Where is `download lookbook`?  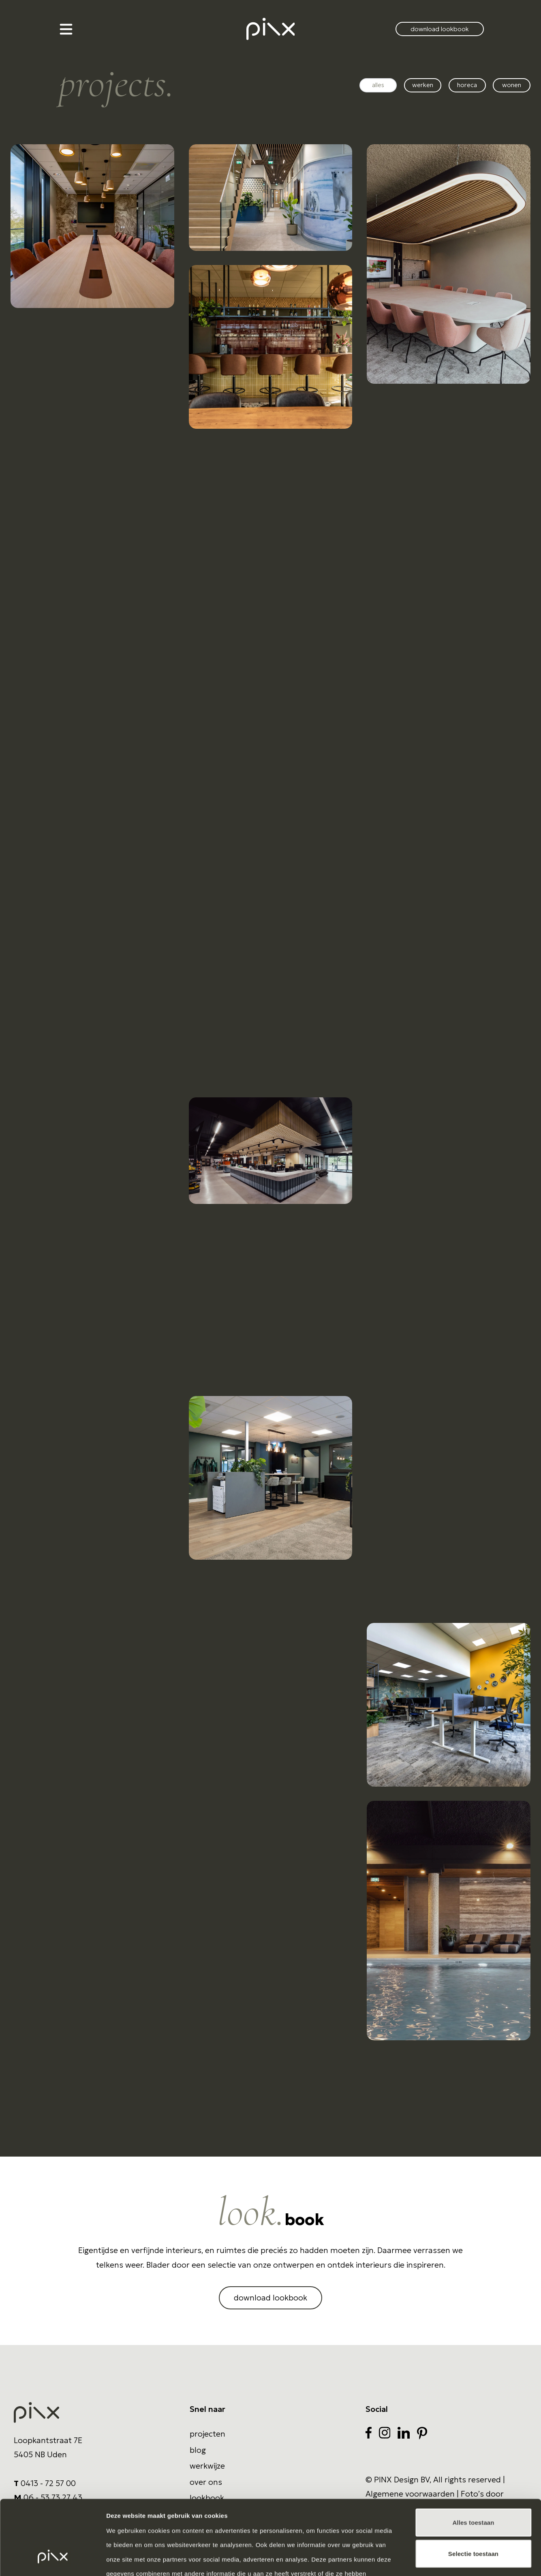
download lookbook is located at coordinates (440, 29).